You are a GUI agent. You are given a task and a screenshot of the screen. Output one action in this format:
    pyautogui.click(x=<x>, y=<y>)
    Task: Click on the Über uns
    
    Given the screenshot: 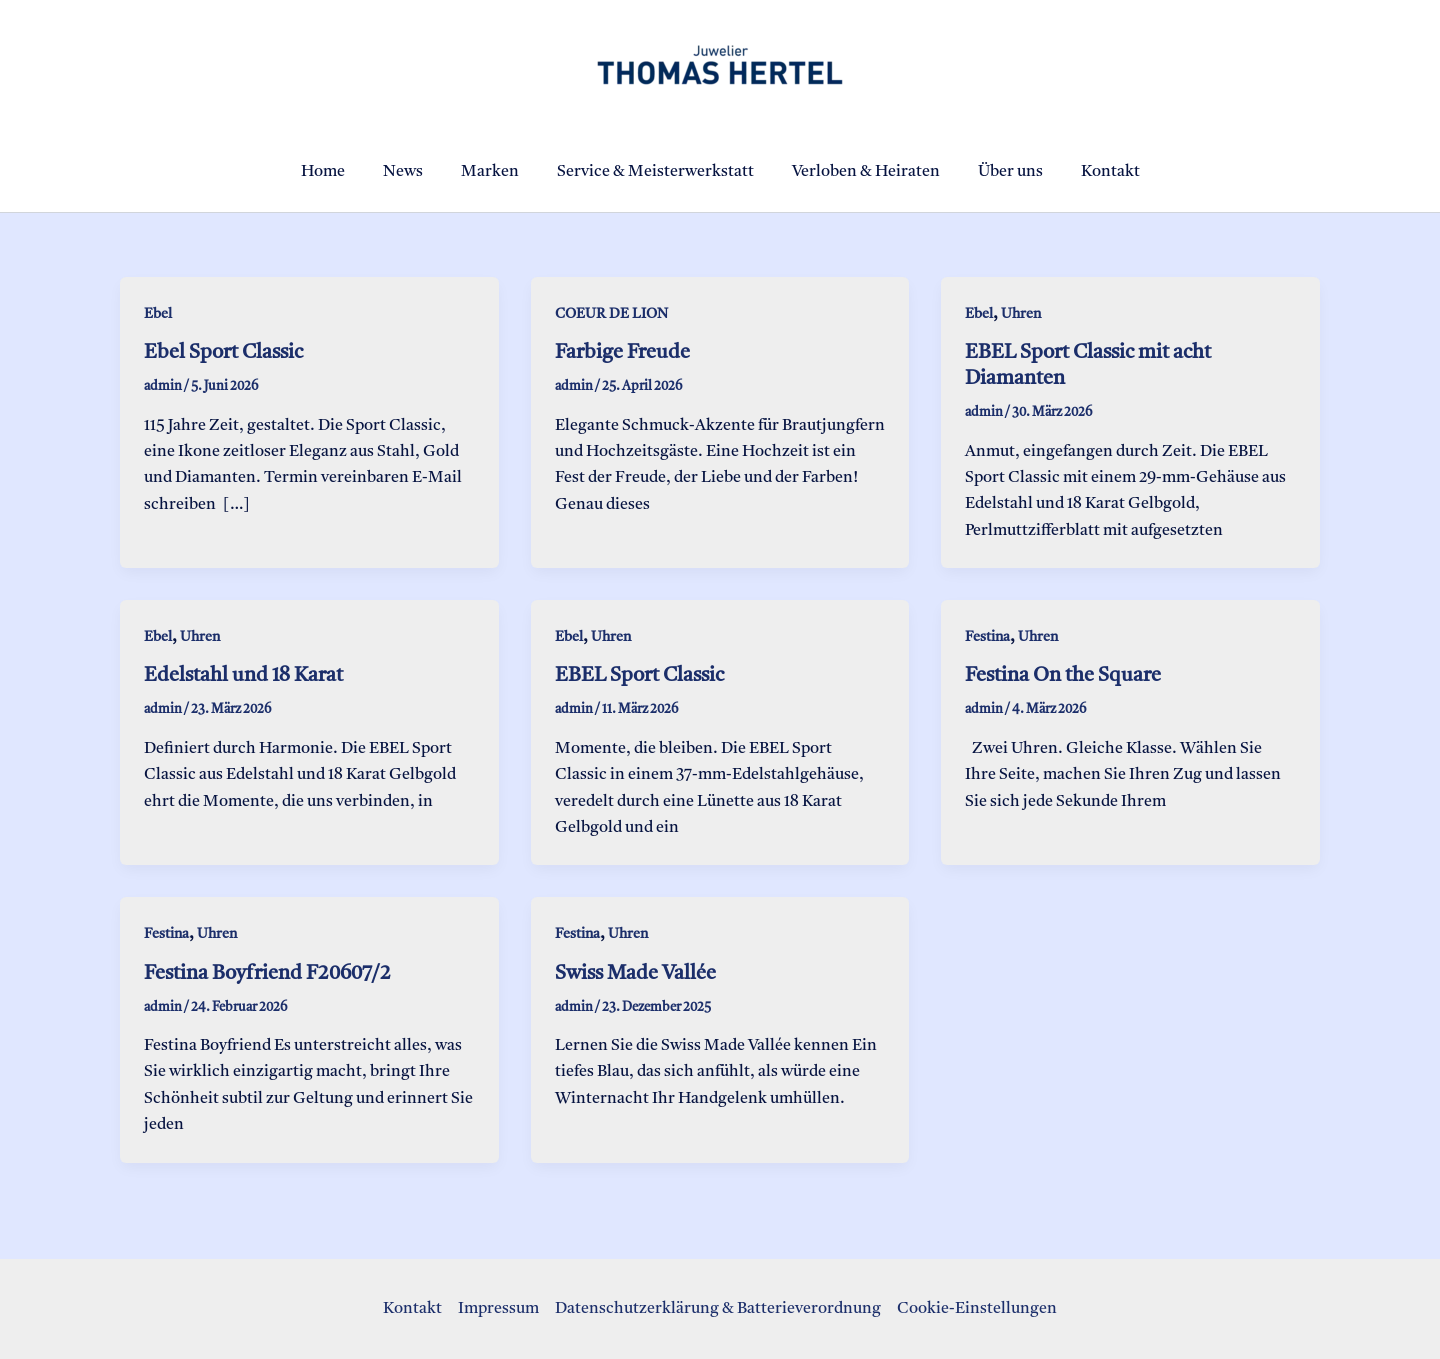 What is the action you would take?
    pyautogui.click(x=998, y=172)
    